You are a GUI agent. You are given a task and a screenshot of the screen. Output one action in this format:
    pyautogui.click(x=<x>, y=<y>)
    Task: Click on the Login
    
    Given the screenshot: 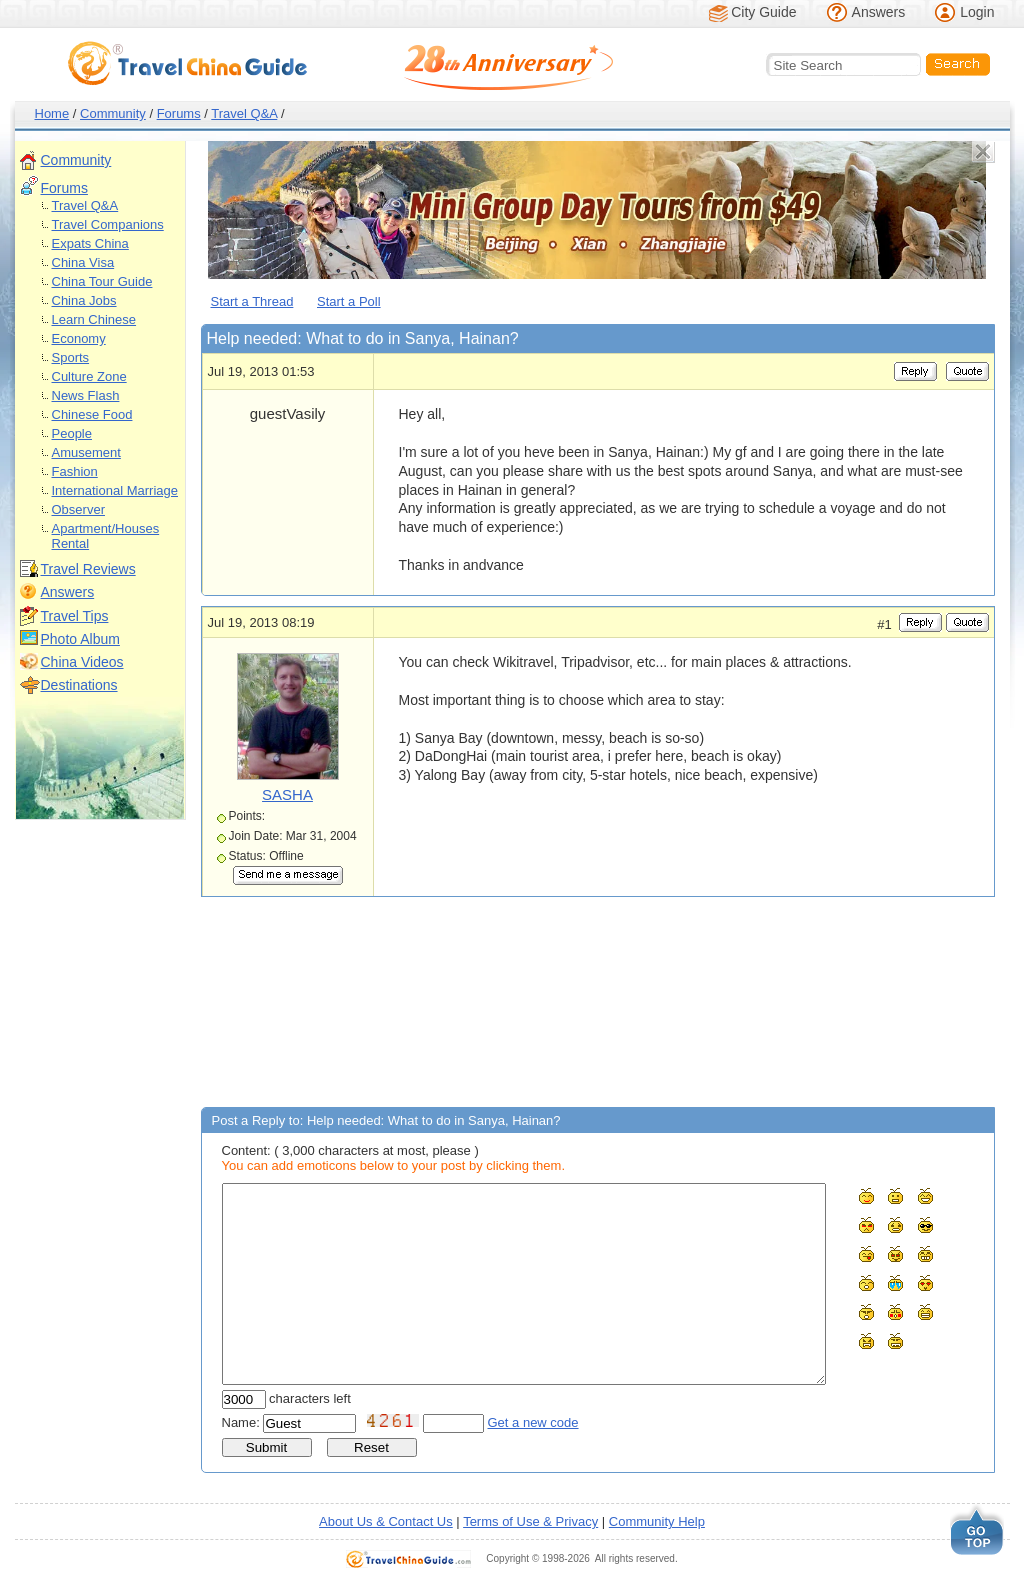 What is the action you would take?
    pyautogui.click(x=977, y=12)
    